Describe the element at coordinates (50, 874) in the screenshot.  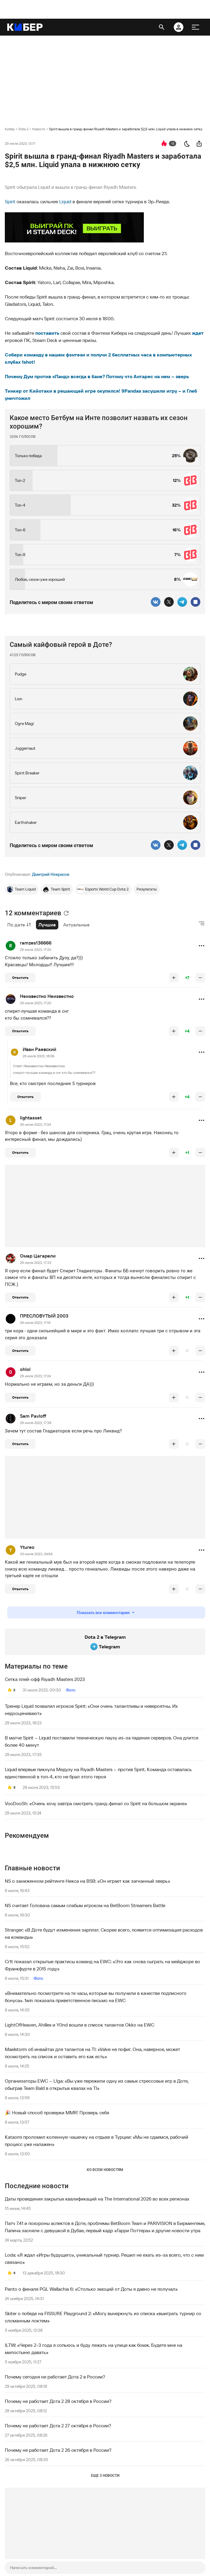
I see `Дмитрий Некрасов` at that location.